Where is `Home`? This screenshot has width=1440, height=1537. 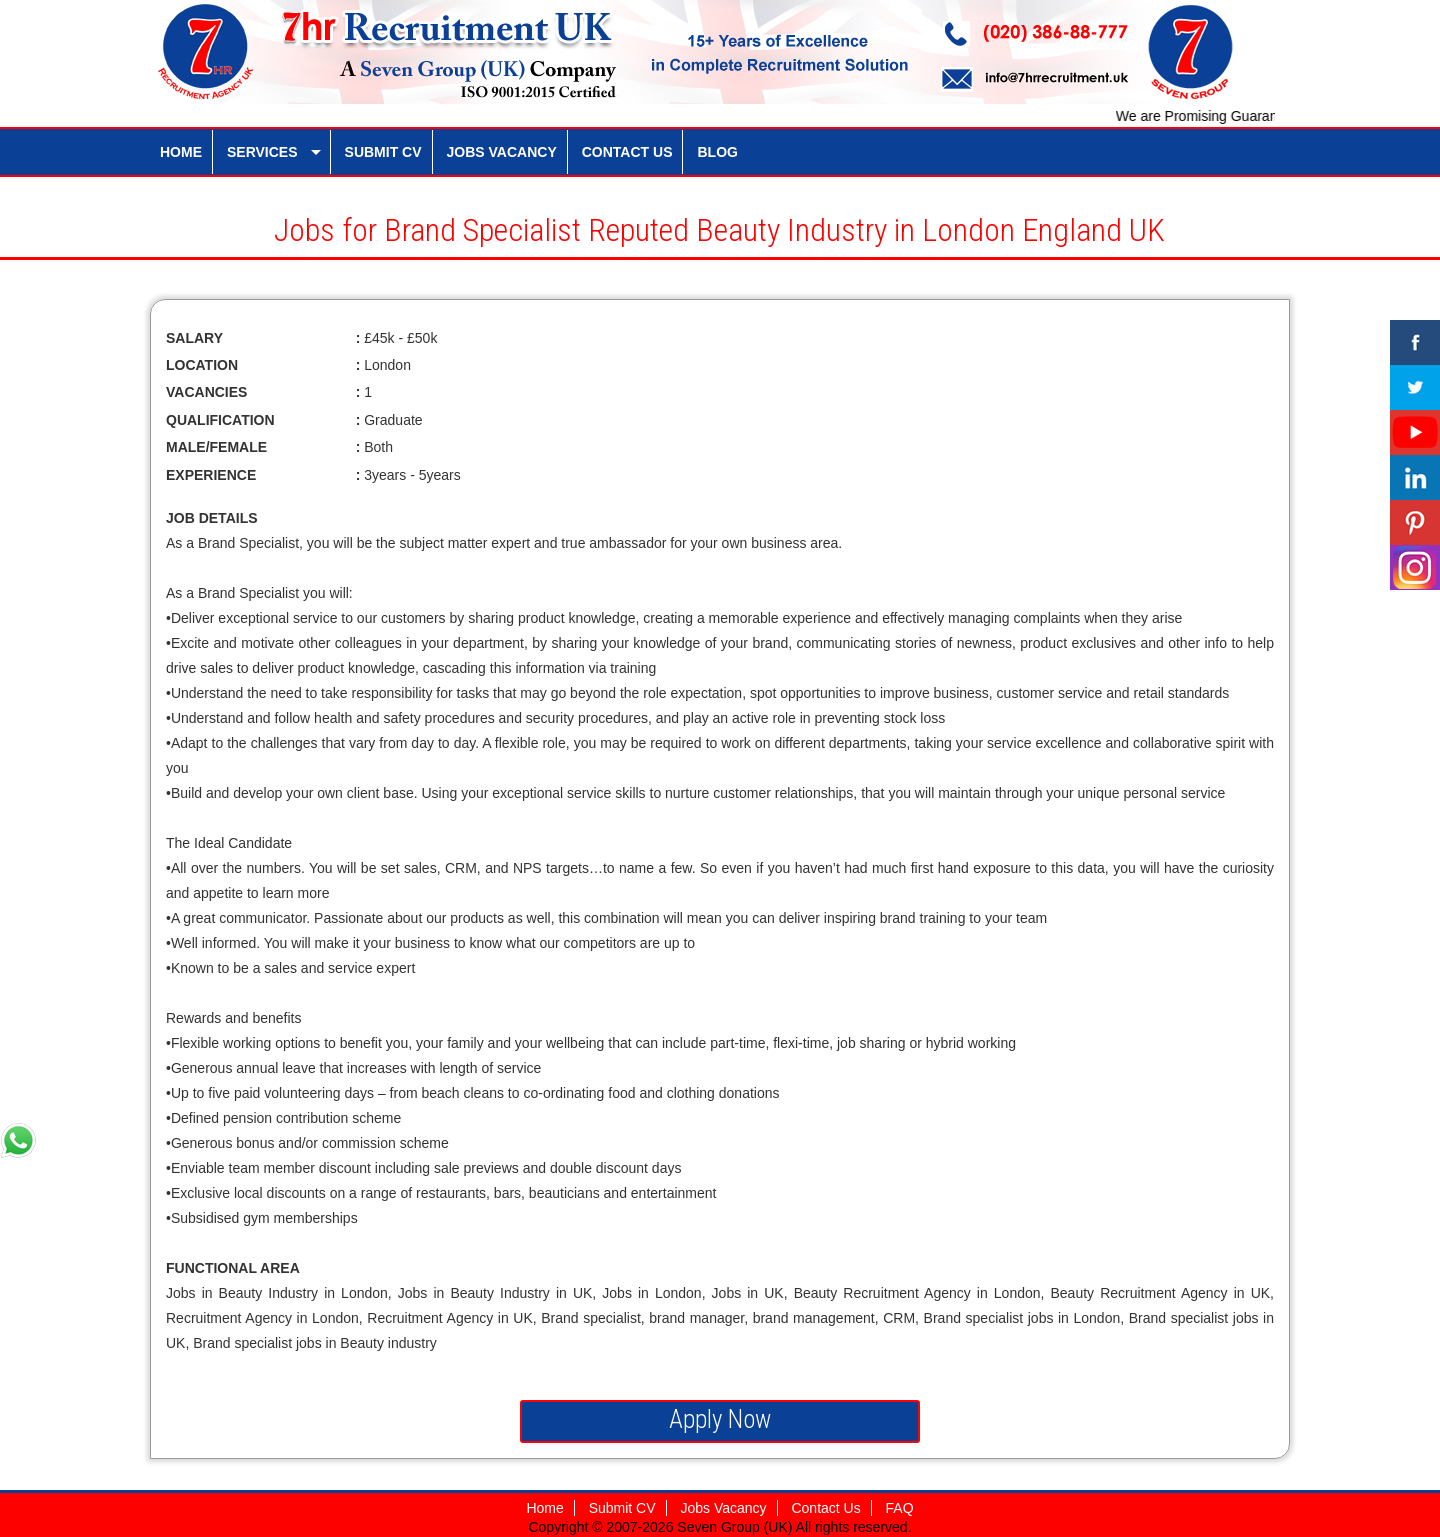 Home is located at coordinates (544, 1508).